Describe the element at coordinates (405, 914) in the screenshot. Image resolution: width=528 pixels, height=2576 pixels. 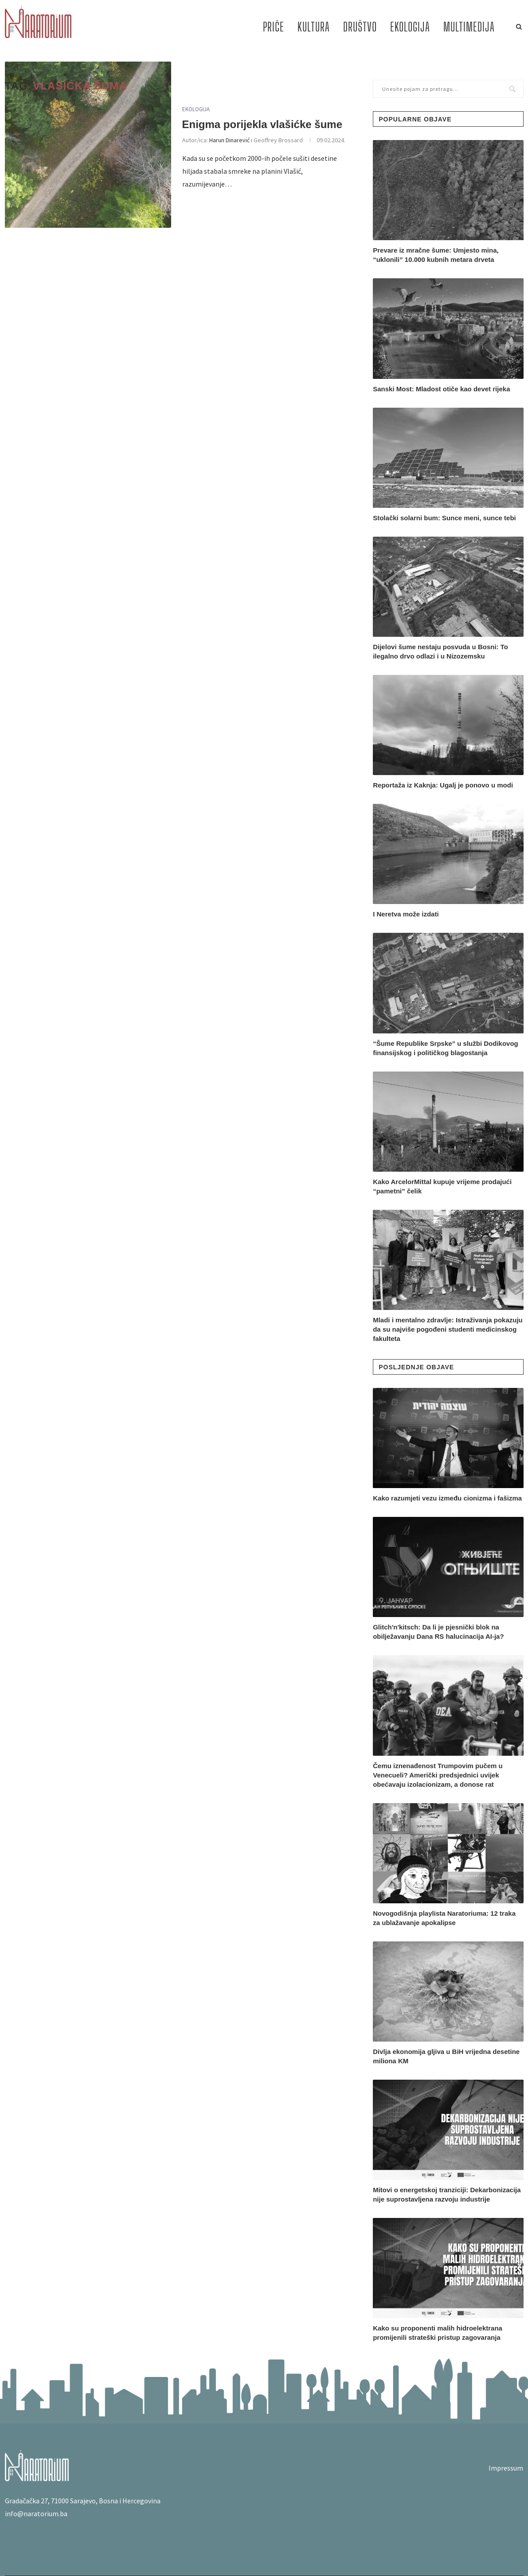
I see `I Neretva može izdati` at that location.